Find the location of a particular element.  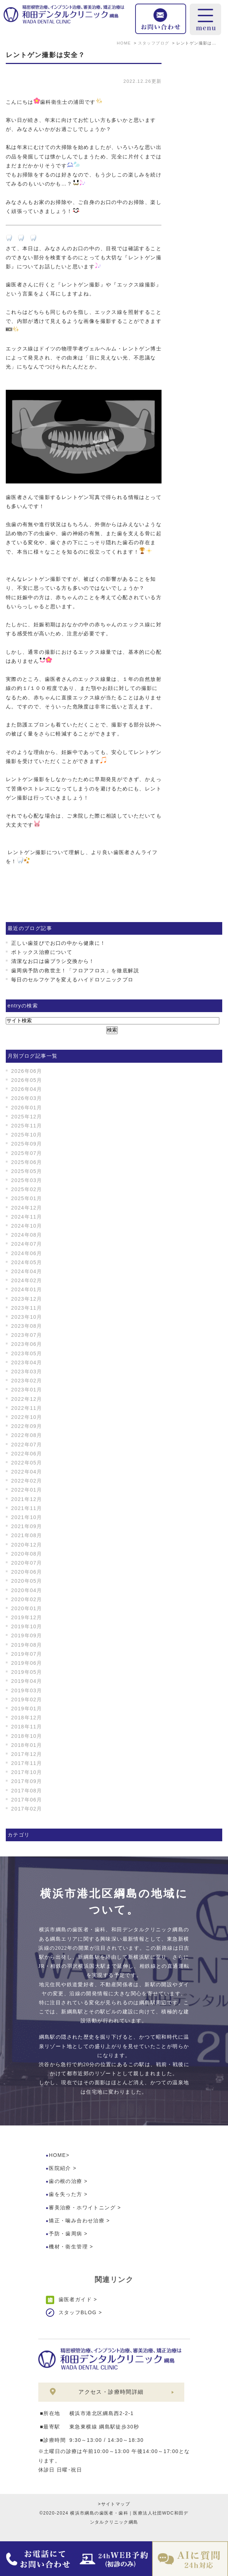

2025年06月 is located at coordinates (26, 1162).